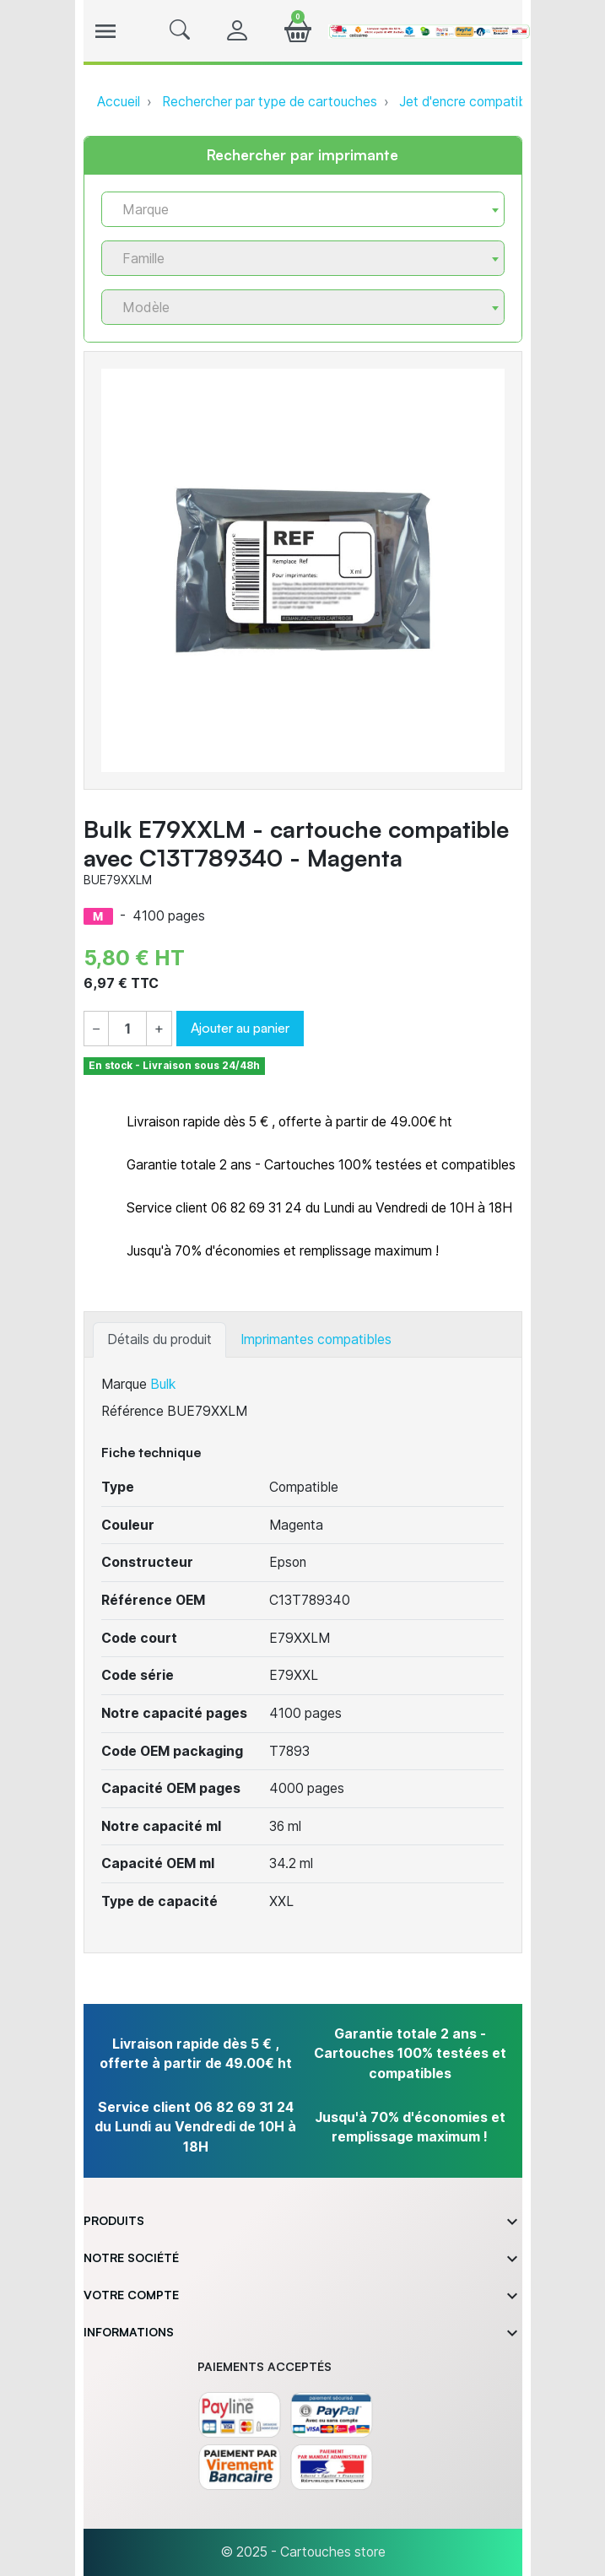 This screenshot has width=605, height=2576. What do you see at coordinates (124, 1384) in the screenshot?
I see `Marque` at bounding box center [124, 1384].